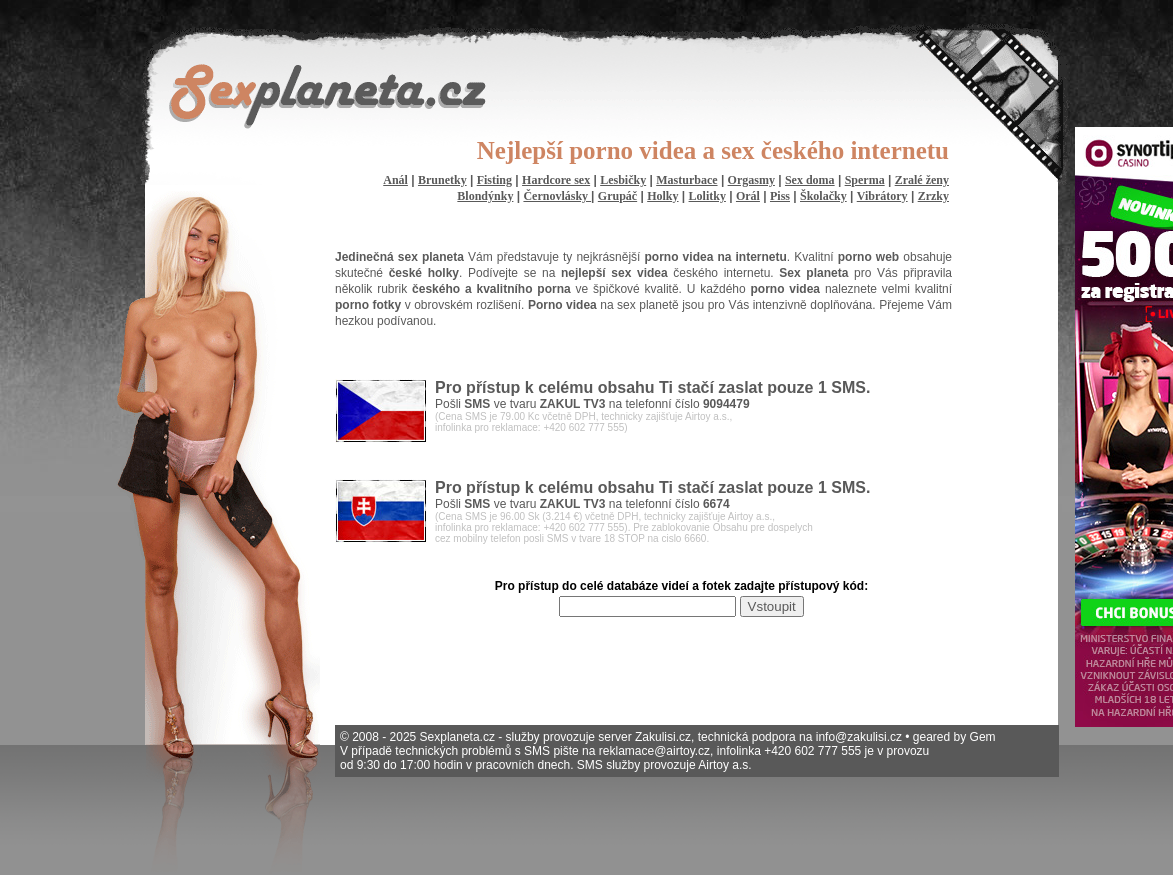  Describe the element at coordinates (810, 180) in the screenshot. I see `Sex doma` at that location.